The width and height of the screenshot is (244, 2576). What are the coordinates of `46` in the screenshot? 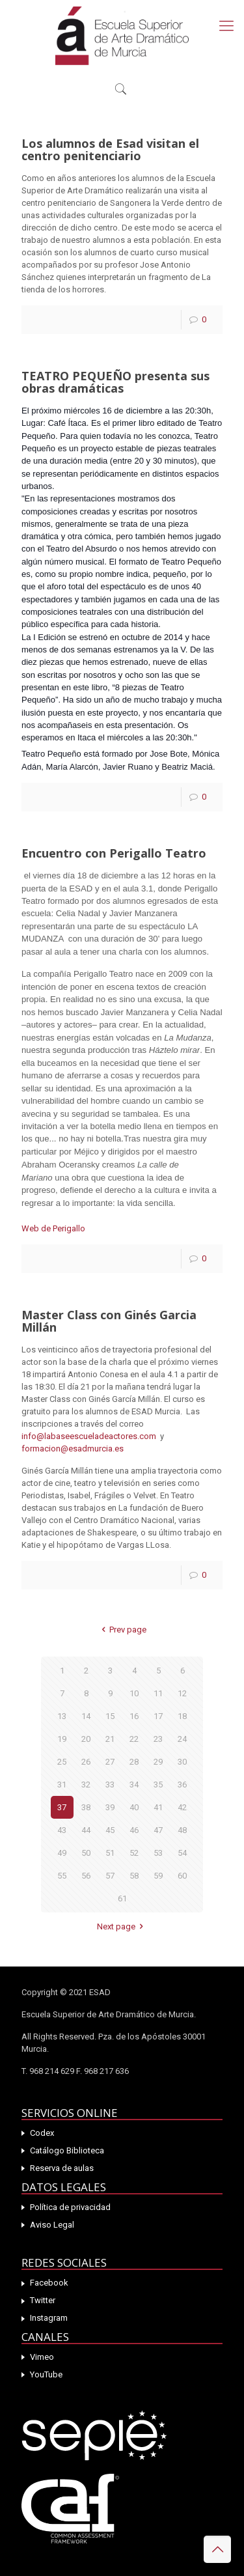 It's located at (134, 1830).